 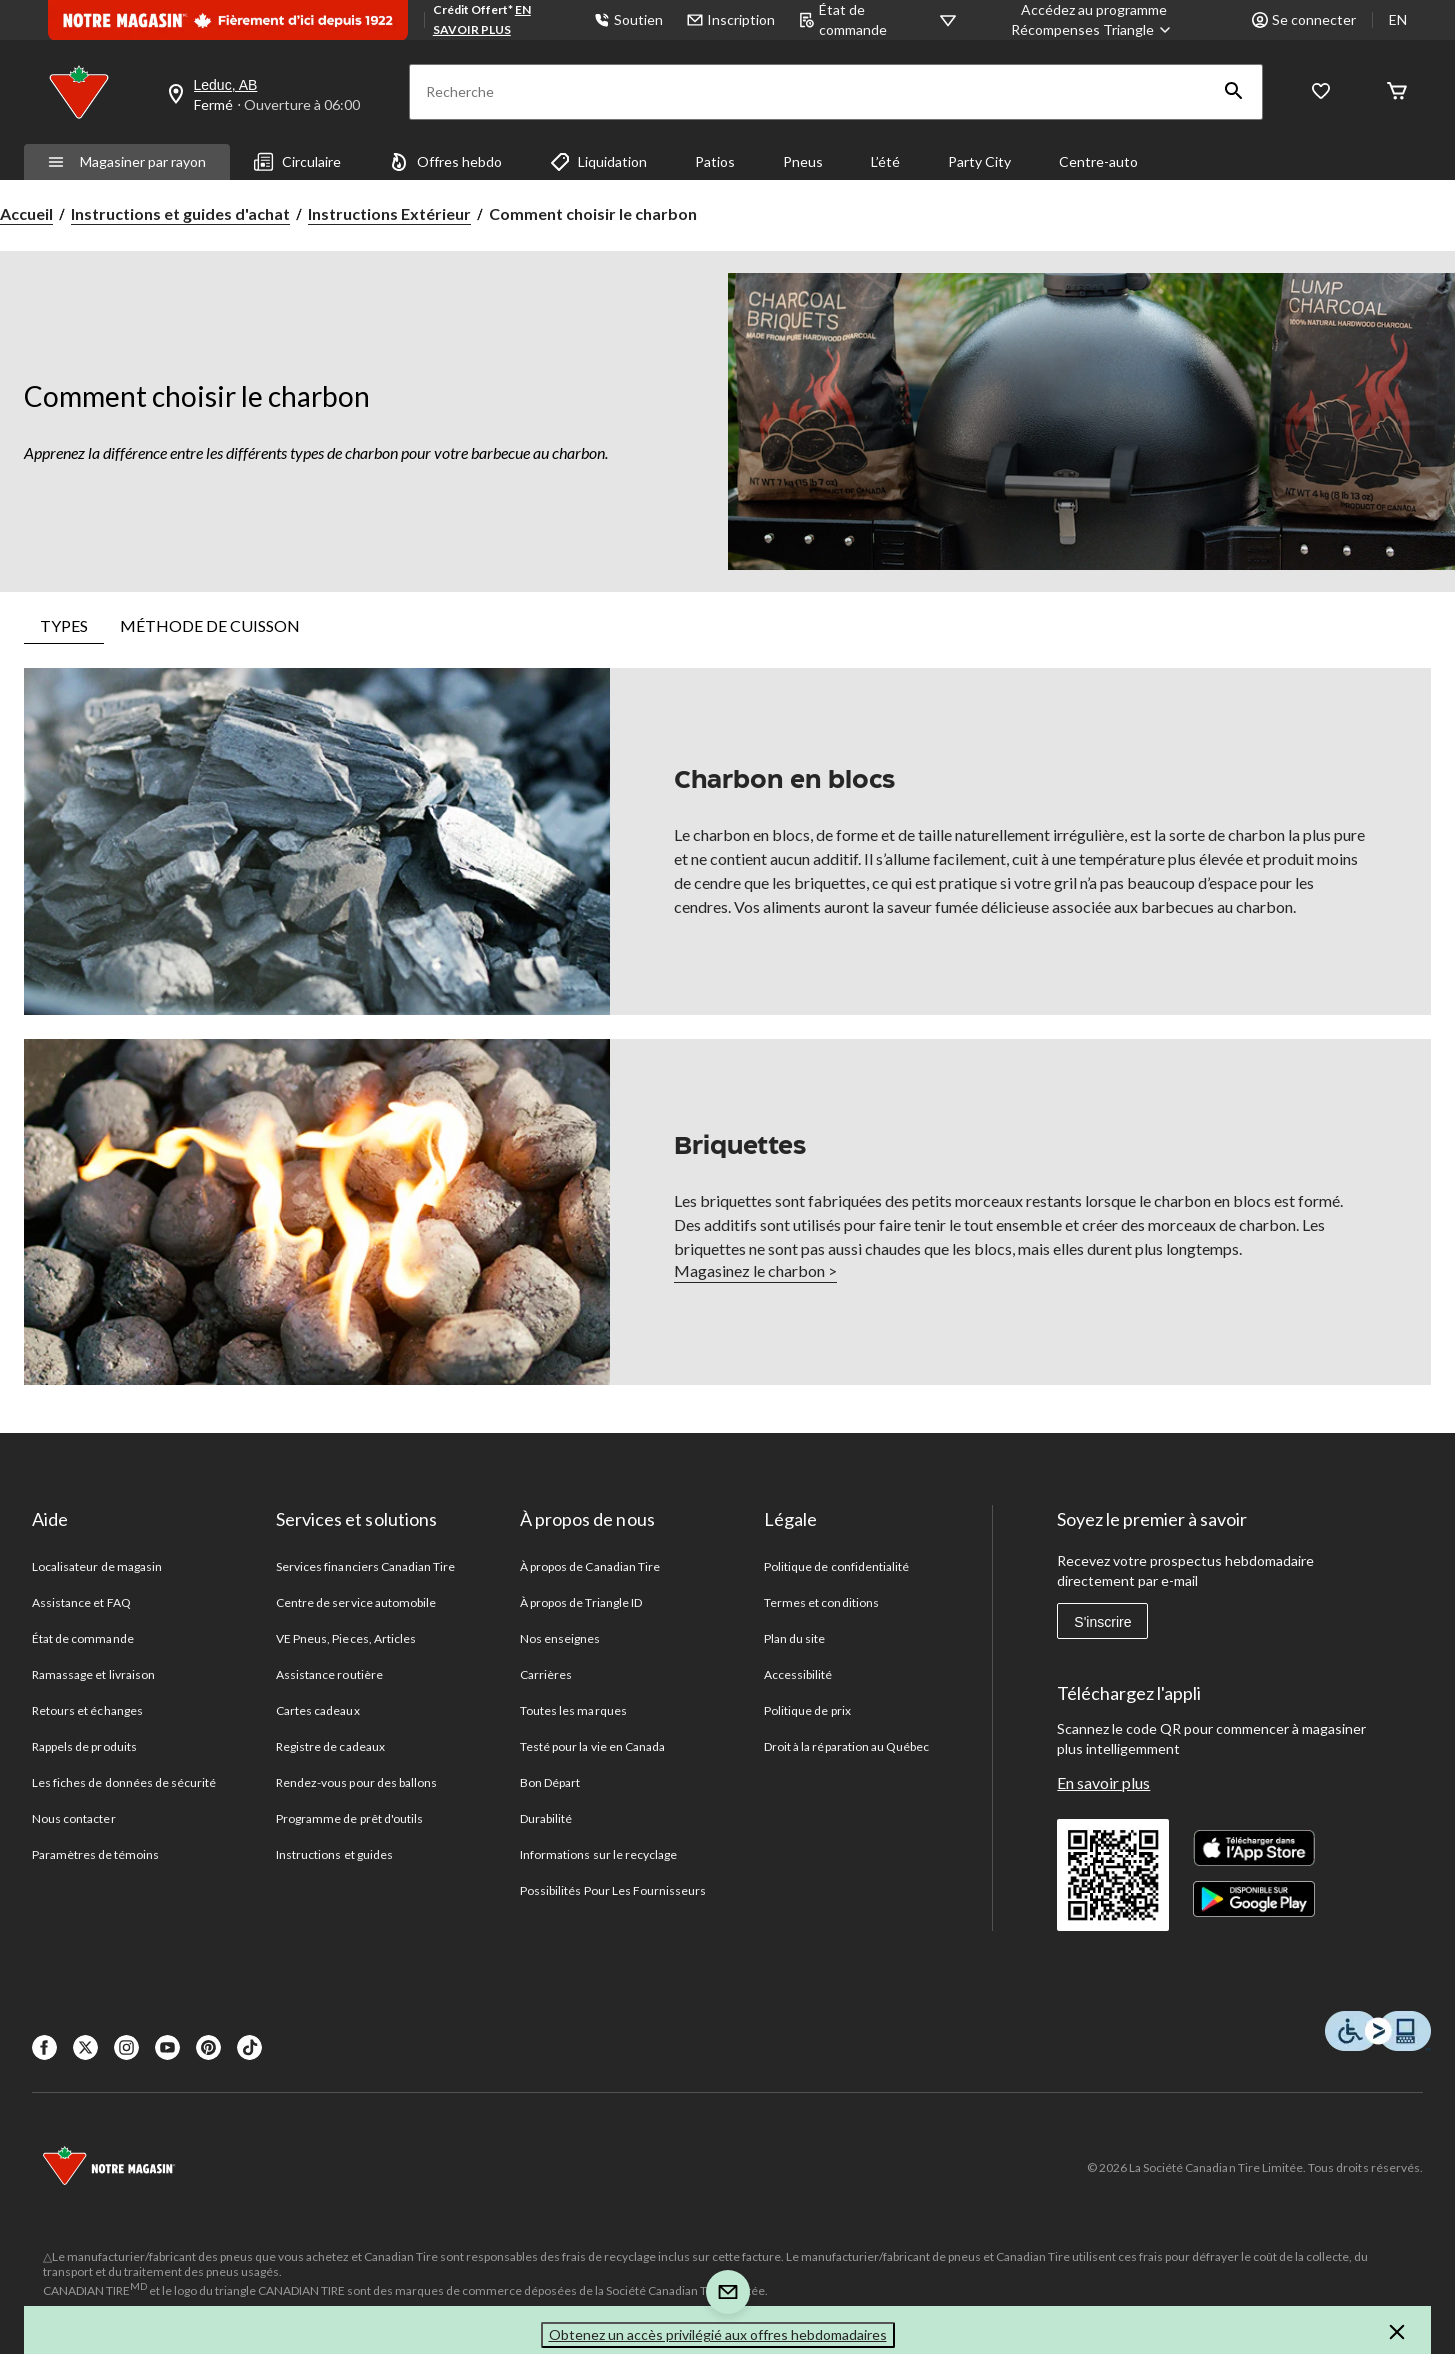 What do you see at coordinates (598, 162) in the screenshot?
I see `Liquidation` at bounding box center [598, 162].